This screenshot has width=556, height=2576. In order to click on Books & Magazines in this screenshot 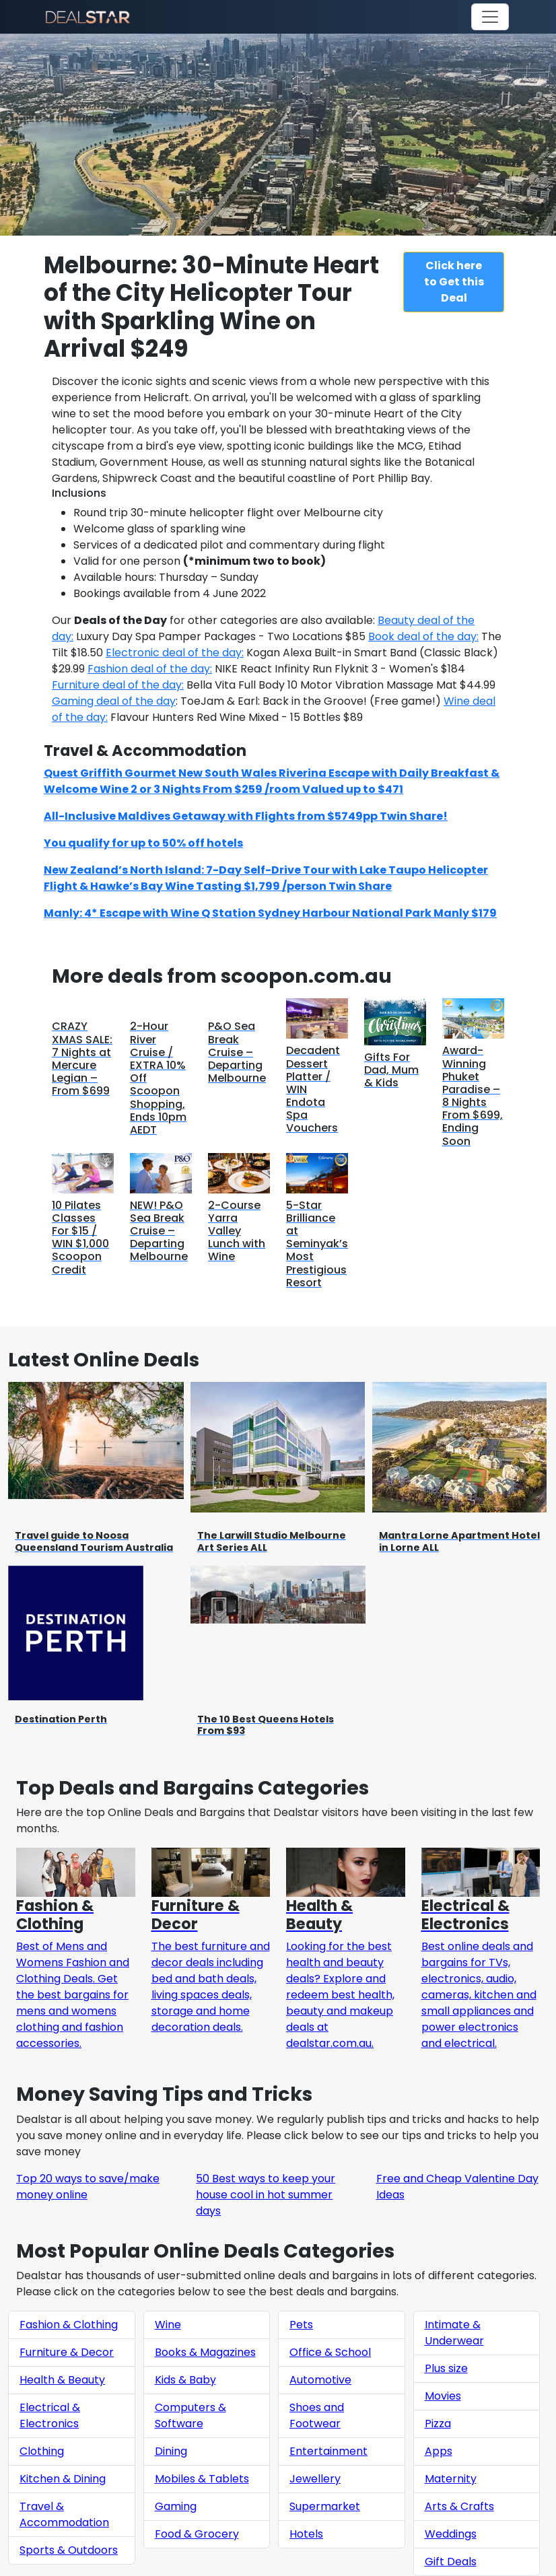, I will do `click(205, 2352)`.